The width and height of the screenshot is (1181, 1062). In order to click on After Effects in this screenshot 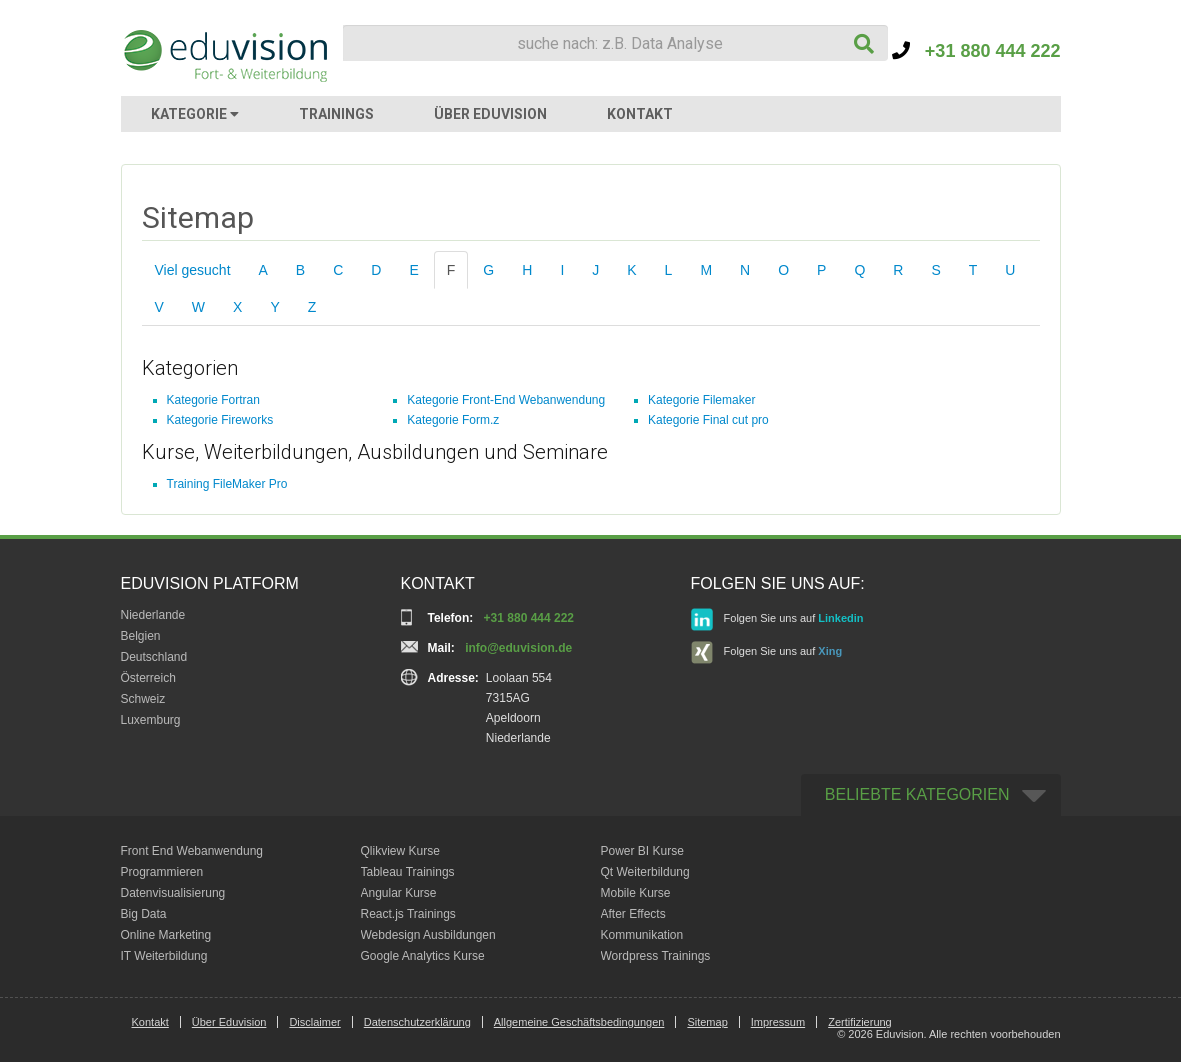, I will do `click(633, 914)`.